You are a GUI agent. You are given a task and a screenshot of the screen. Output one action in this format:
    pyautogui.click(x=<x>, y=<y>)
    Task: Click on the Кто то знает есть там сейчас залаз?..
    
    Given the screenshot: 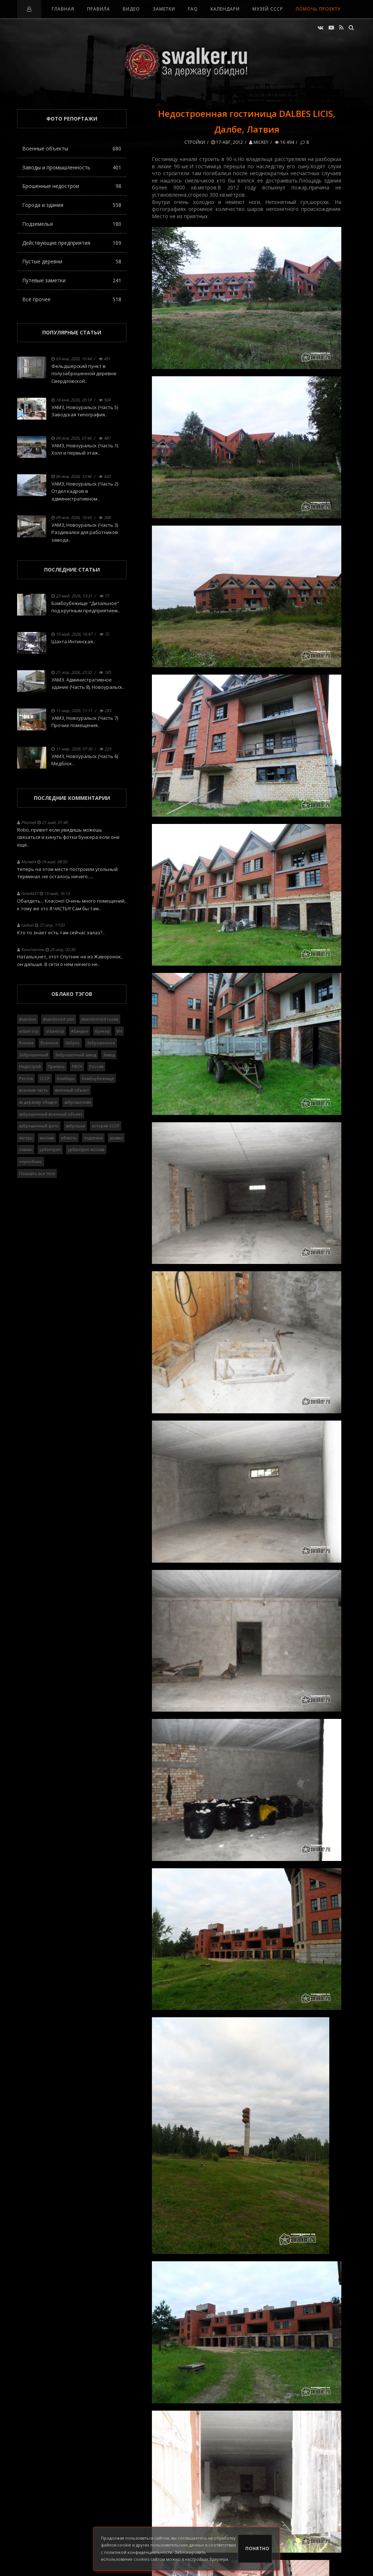 What is the action you would take?
    pyautogui.click(x=61, y=932)
    